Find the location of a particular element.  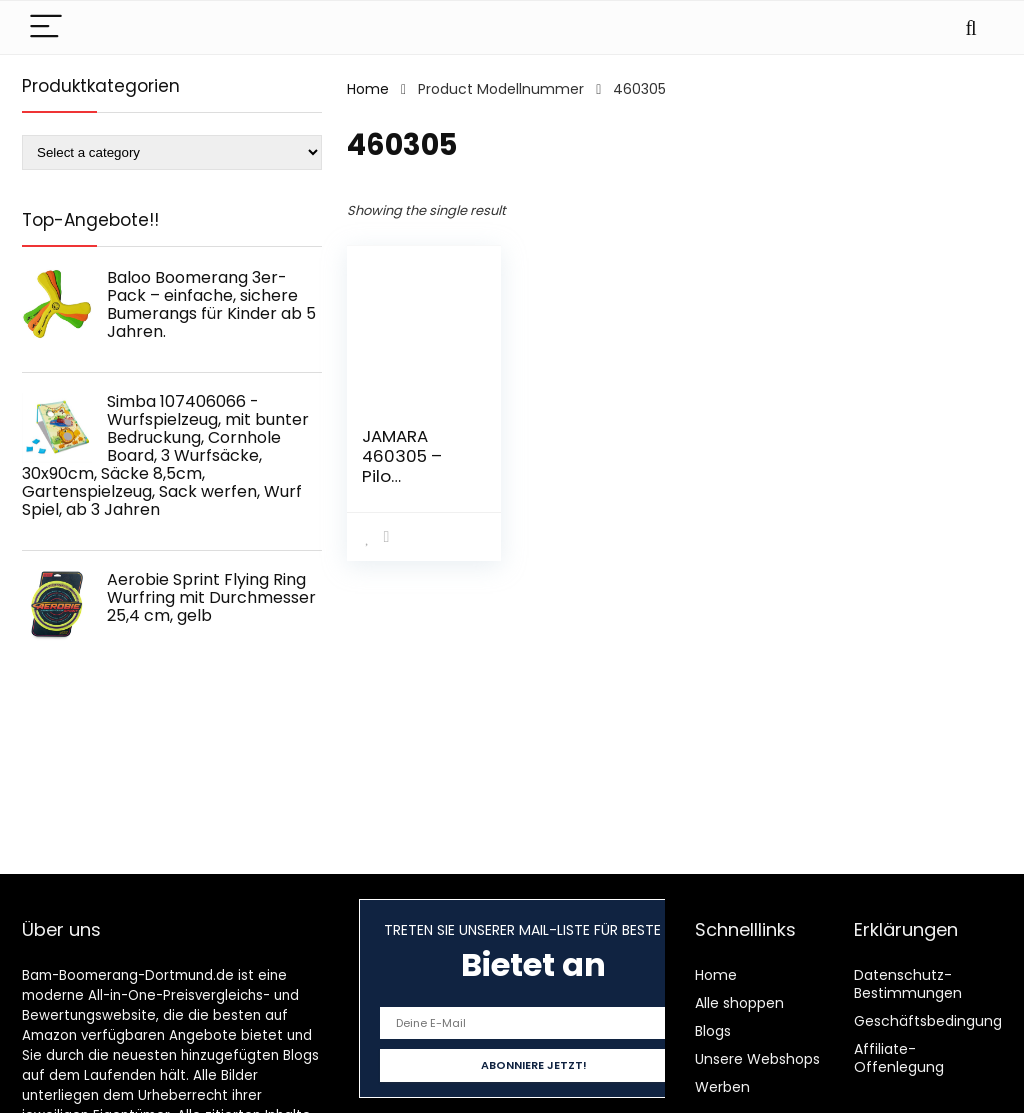

Affiliate-Offenlegung is located at coordinates (899, 1058).